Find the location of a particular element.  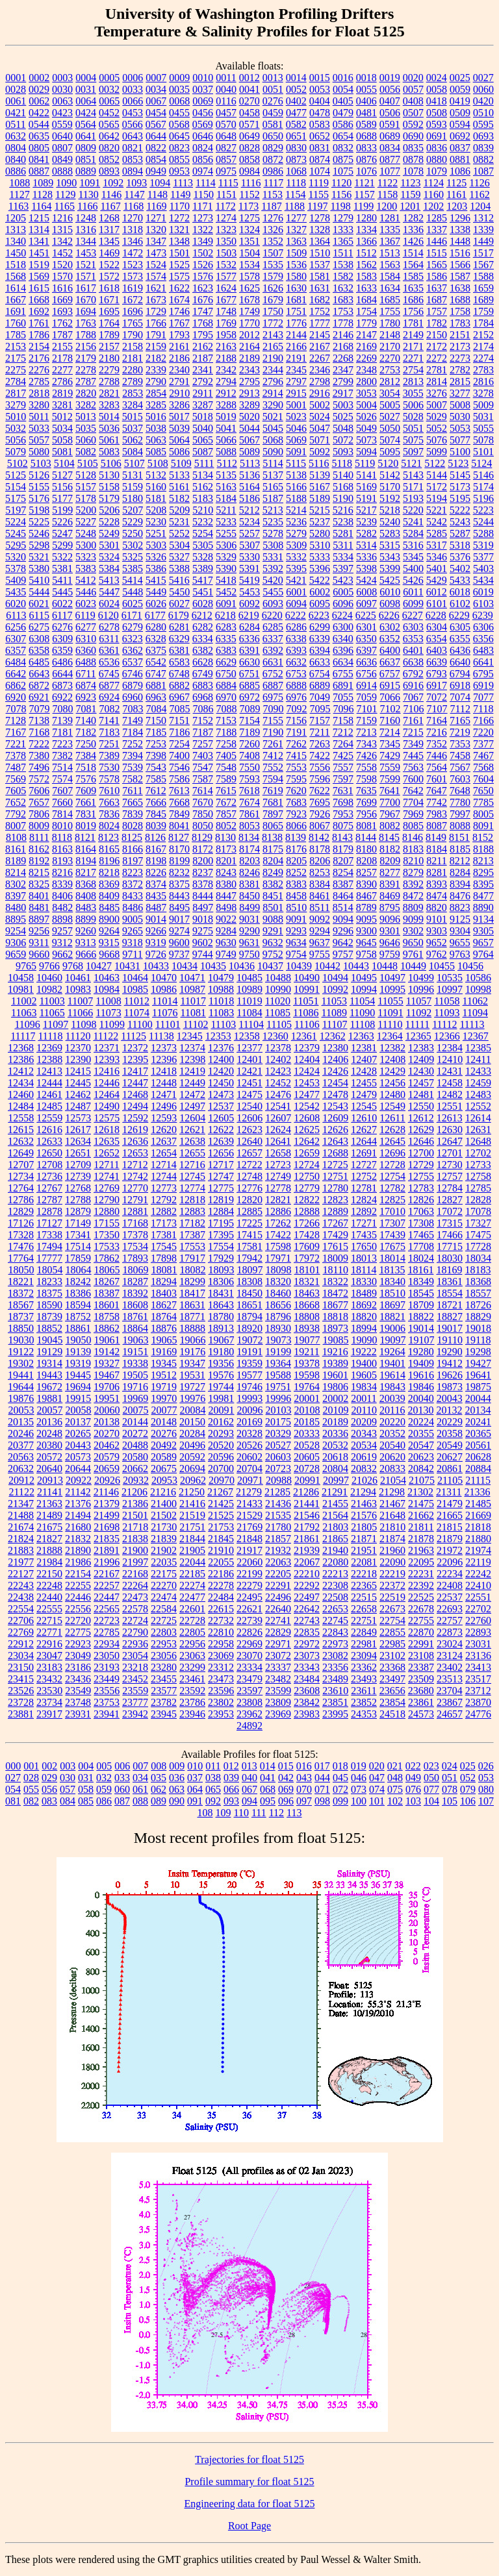

090 is located at coordinates (177, 1801).